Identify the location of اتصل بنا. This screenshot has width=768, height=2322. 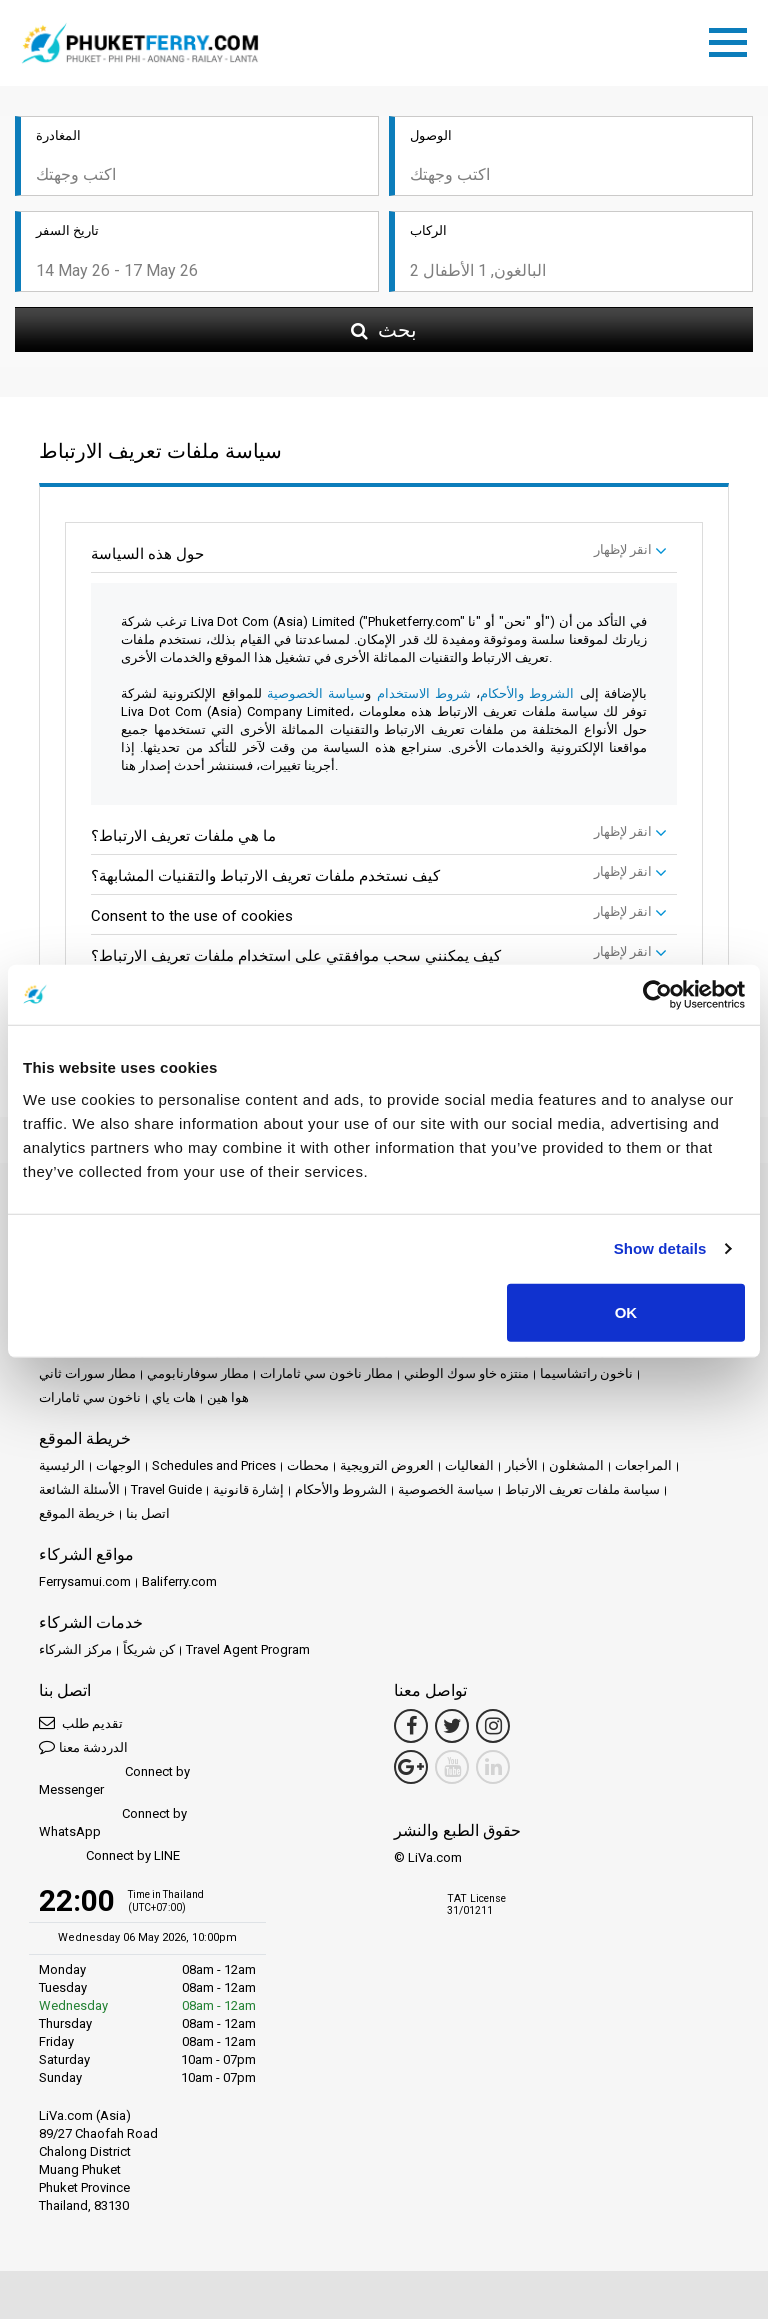
(148, 1516).